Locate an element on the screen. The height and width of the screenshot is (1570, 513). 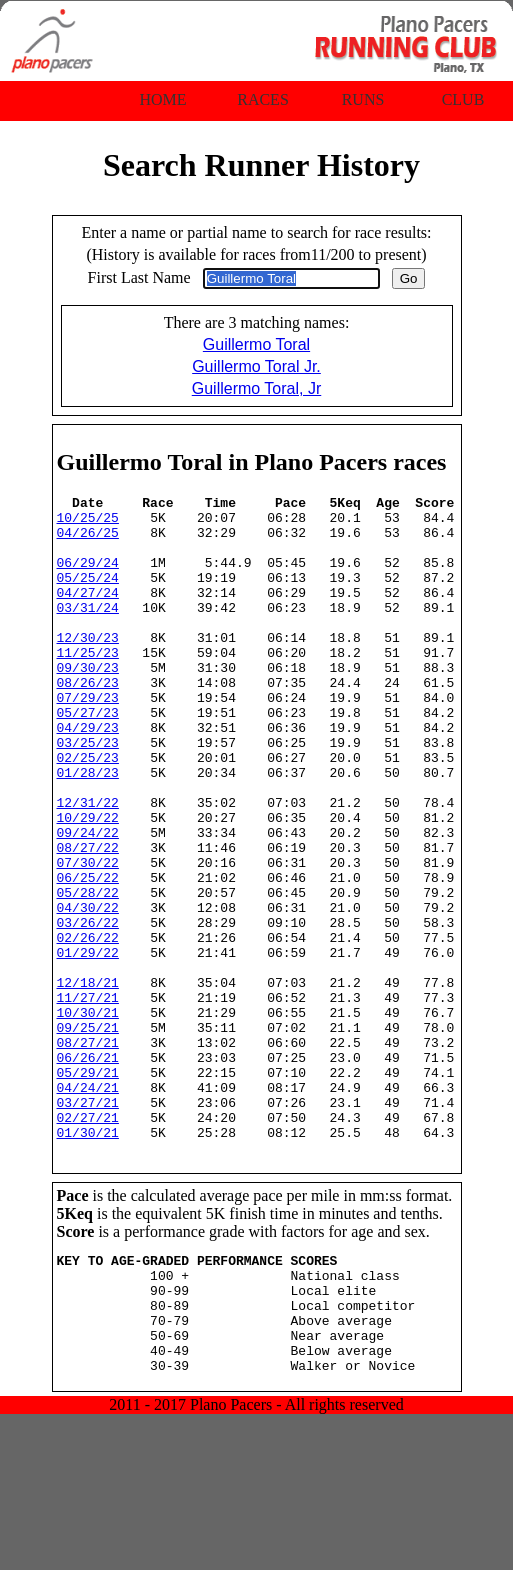
03/26/22 is located at coordinates (88, 1009).